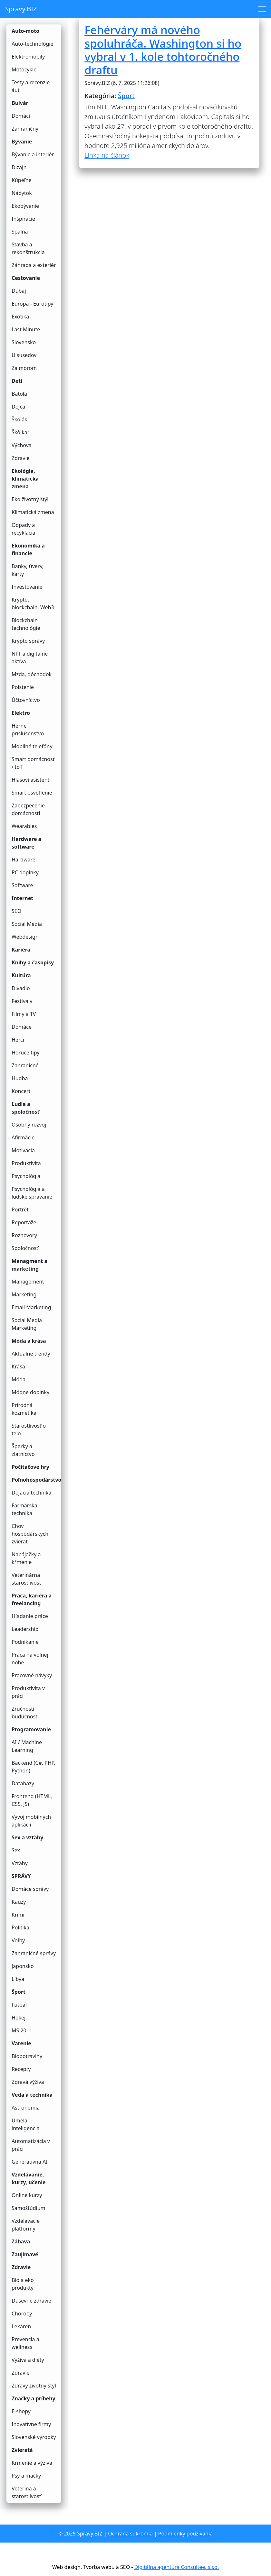 Image resolution: width=271 pixels, height=2576 pixels. I want to click on Kúpeľne, so click(22, 180).